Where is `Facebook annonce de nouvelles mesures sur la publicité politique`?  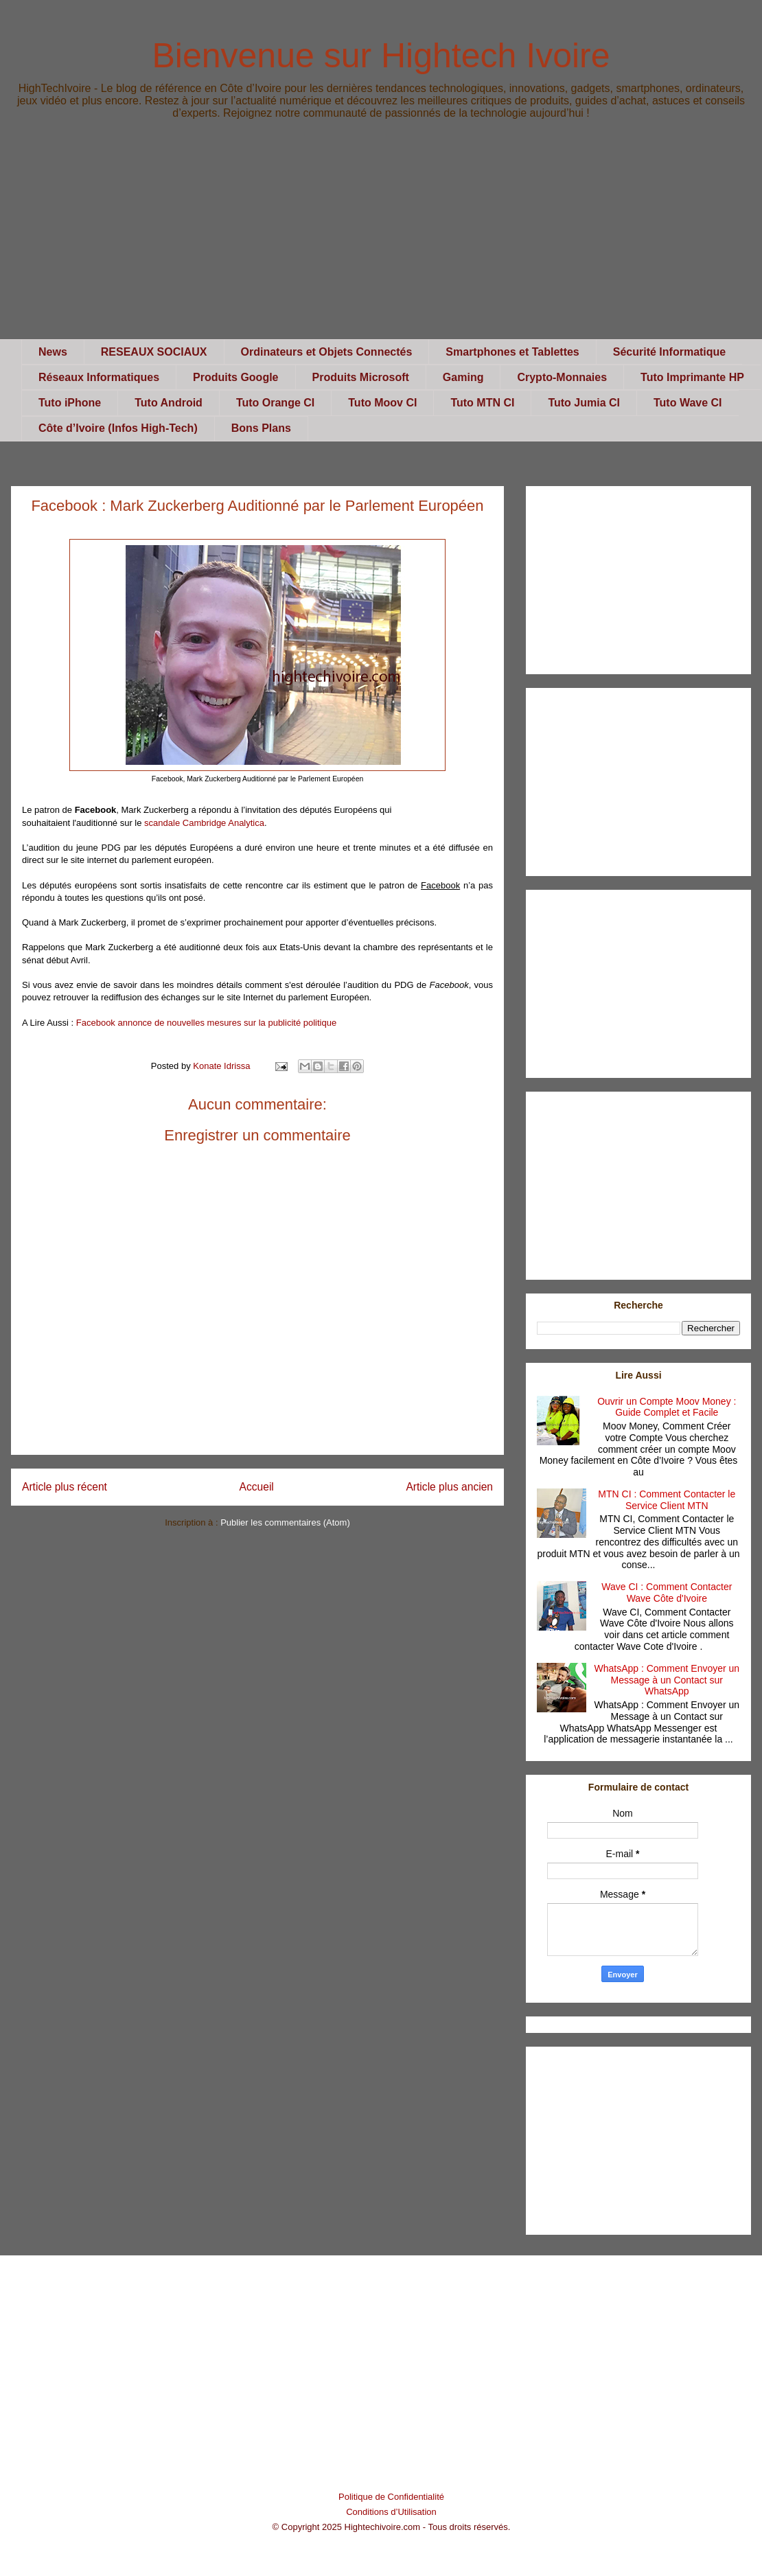 Facebook annonce de nouvelles mesures sur la publicité politique is located at coordinates (206, 1022).